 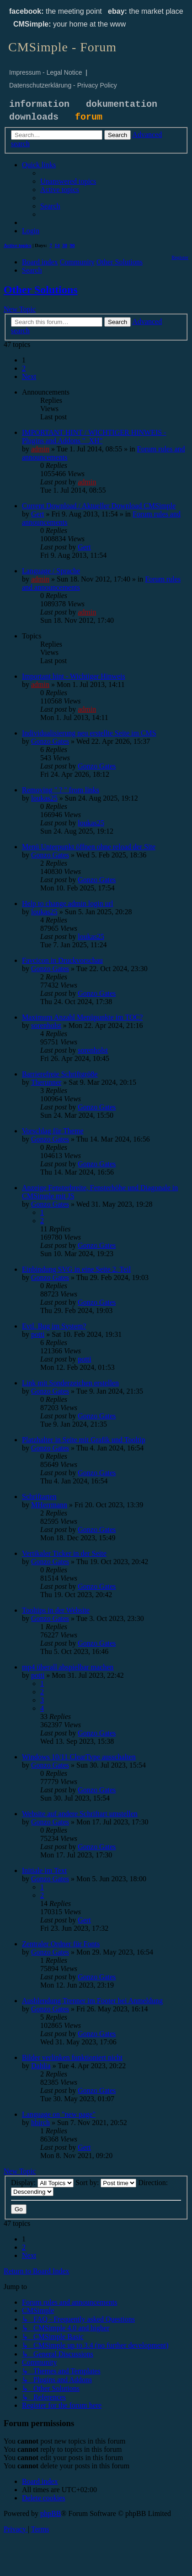 What do you see at coordinates (39, 104) in the screenshot?
I see `information` at bounding box center [39, 104].